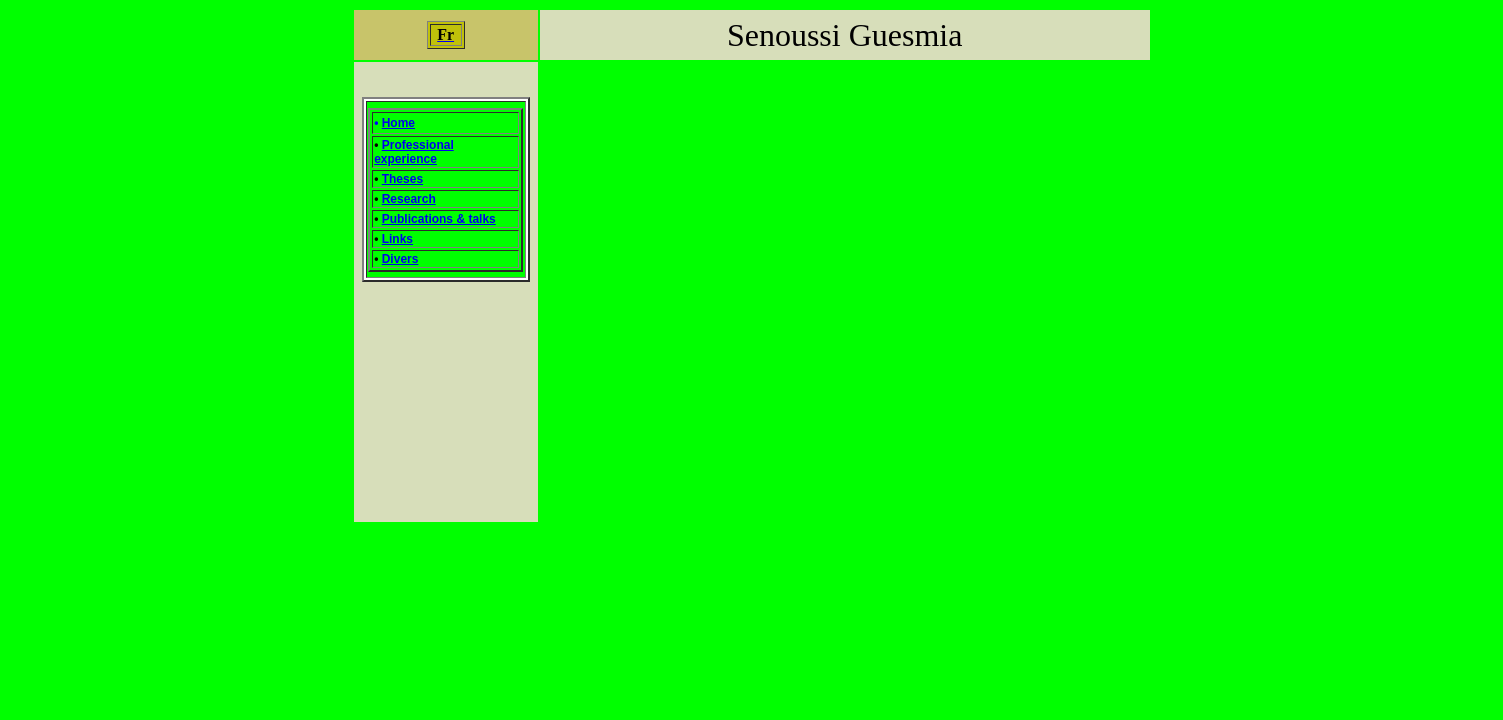 This screenshot has height=720, width=1503. What do you see at coordinates (439, 219) in the screenshot?
I see `Publications & talks` at bounding box center [439, 219].